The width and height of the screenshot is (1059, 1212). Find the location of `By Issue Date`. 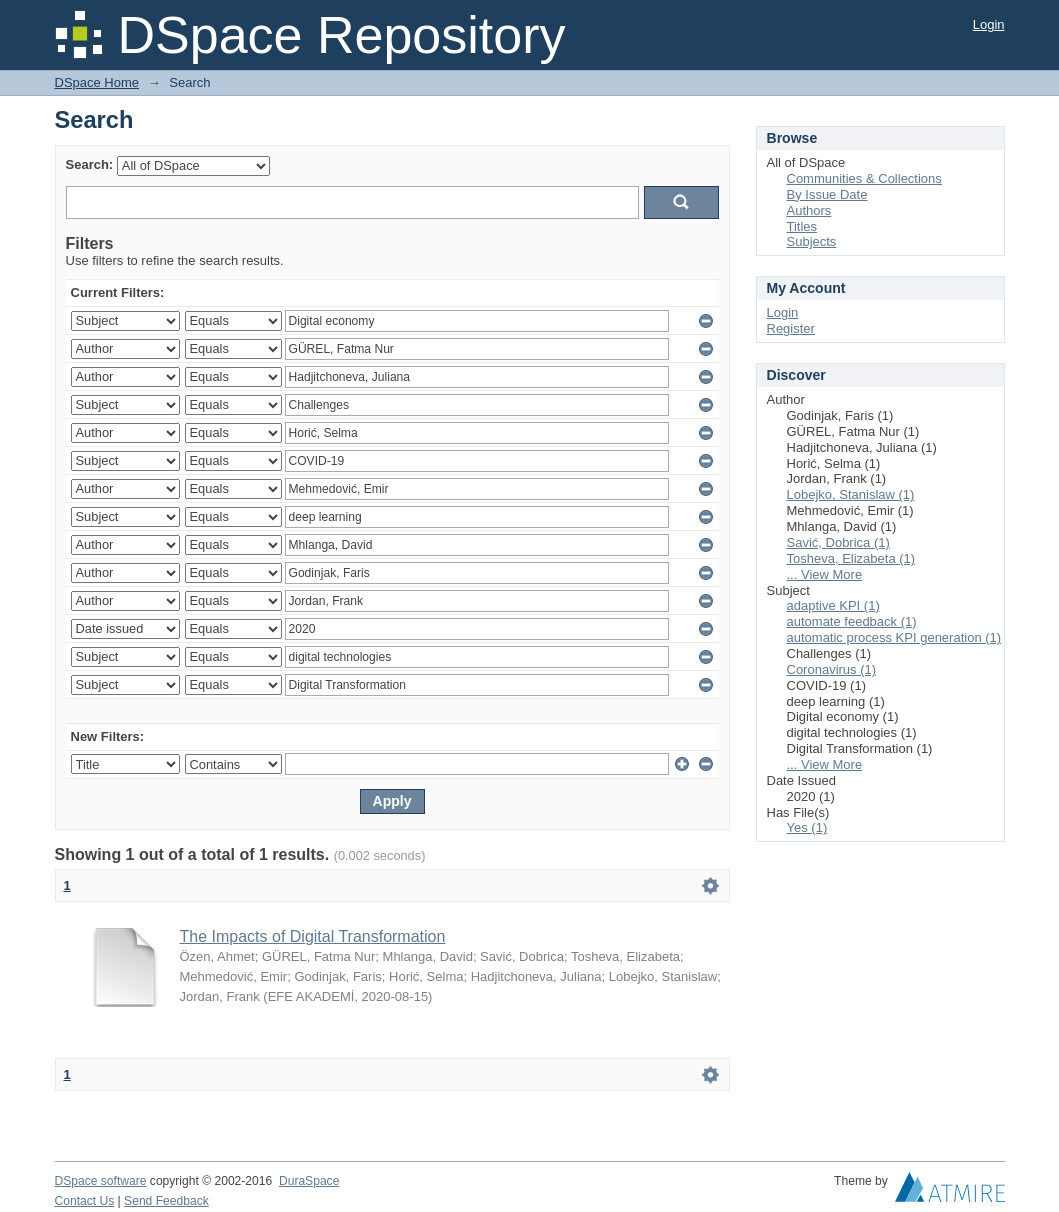

By Issue Date is located at coordinates (827, 194).